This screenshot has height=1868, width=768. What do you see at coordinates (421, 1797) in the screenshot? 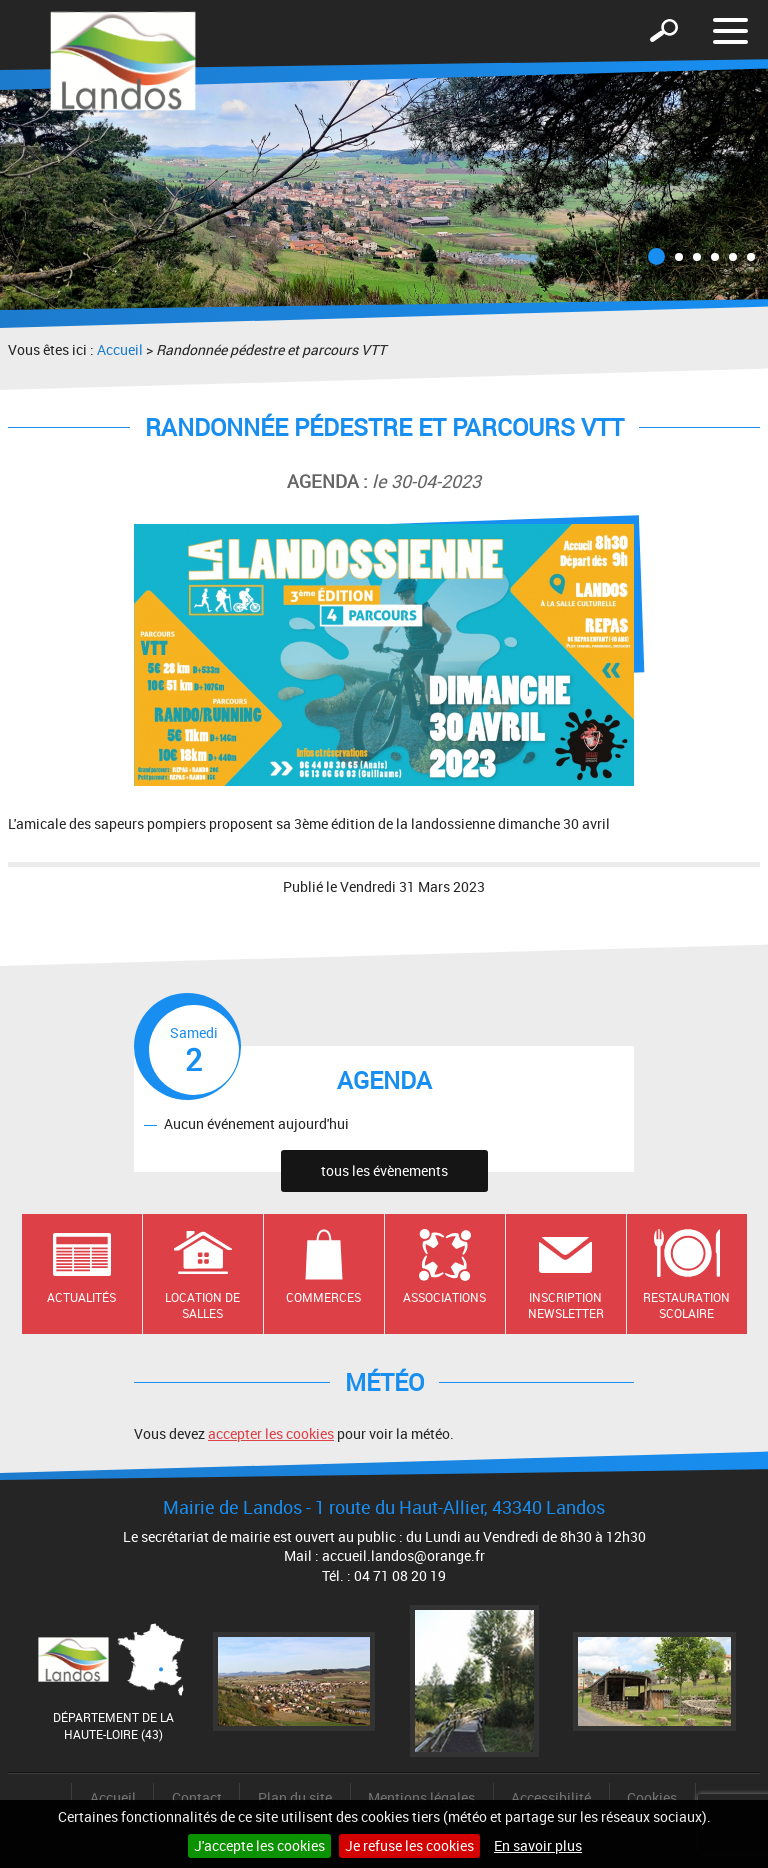
I see `Mentions légales` at bounding box center [421, 1797].